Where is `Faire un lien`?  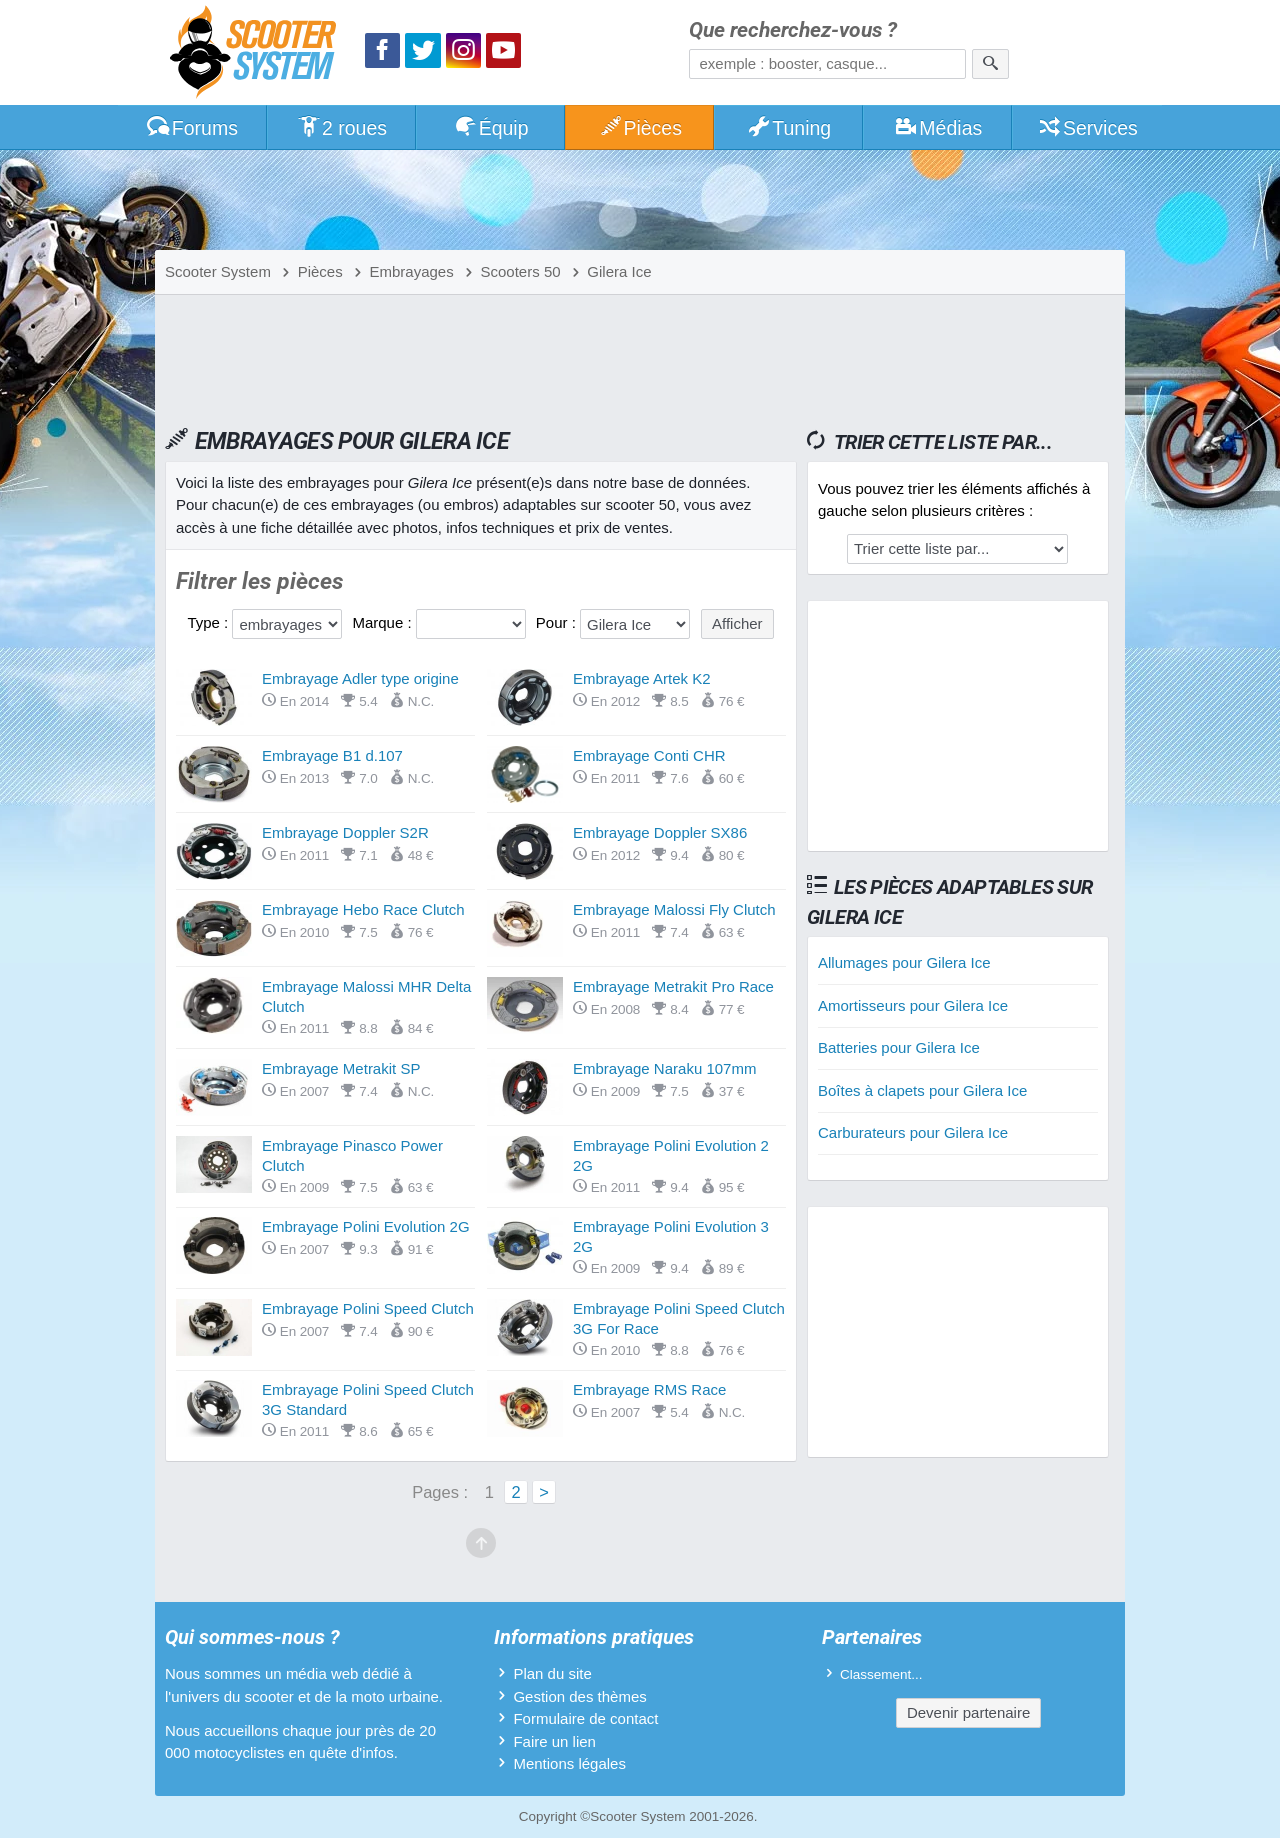
Faire un lien is located at coordinates (554, 1741).